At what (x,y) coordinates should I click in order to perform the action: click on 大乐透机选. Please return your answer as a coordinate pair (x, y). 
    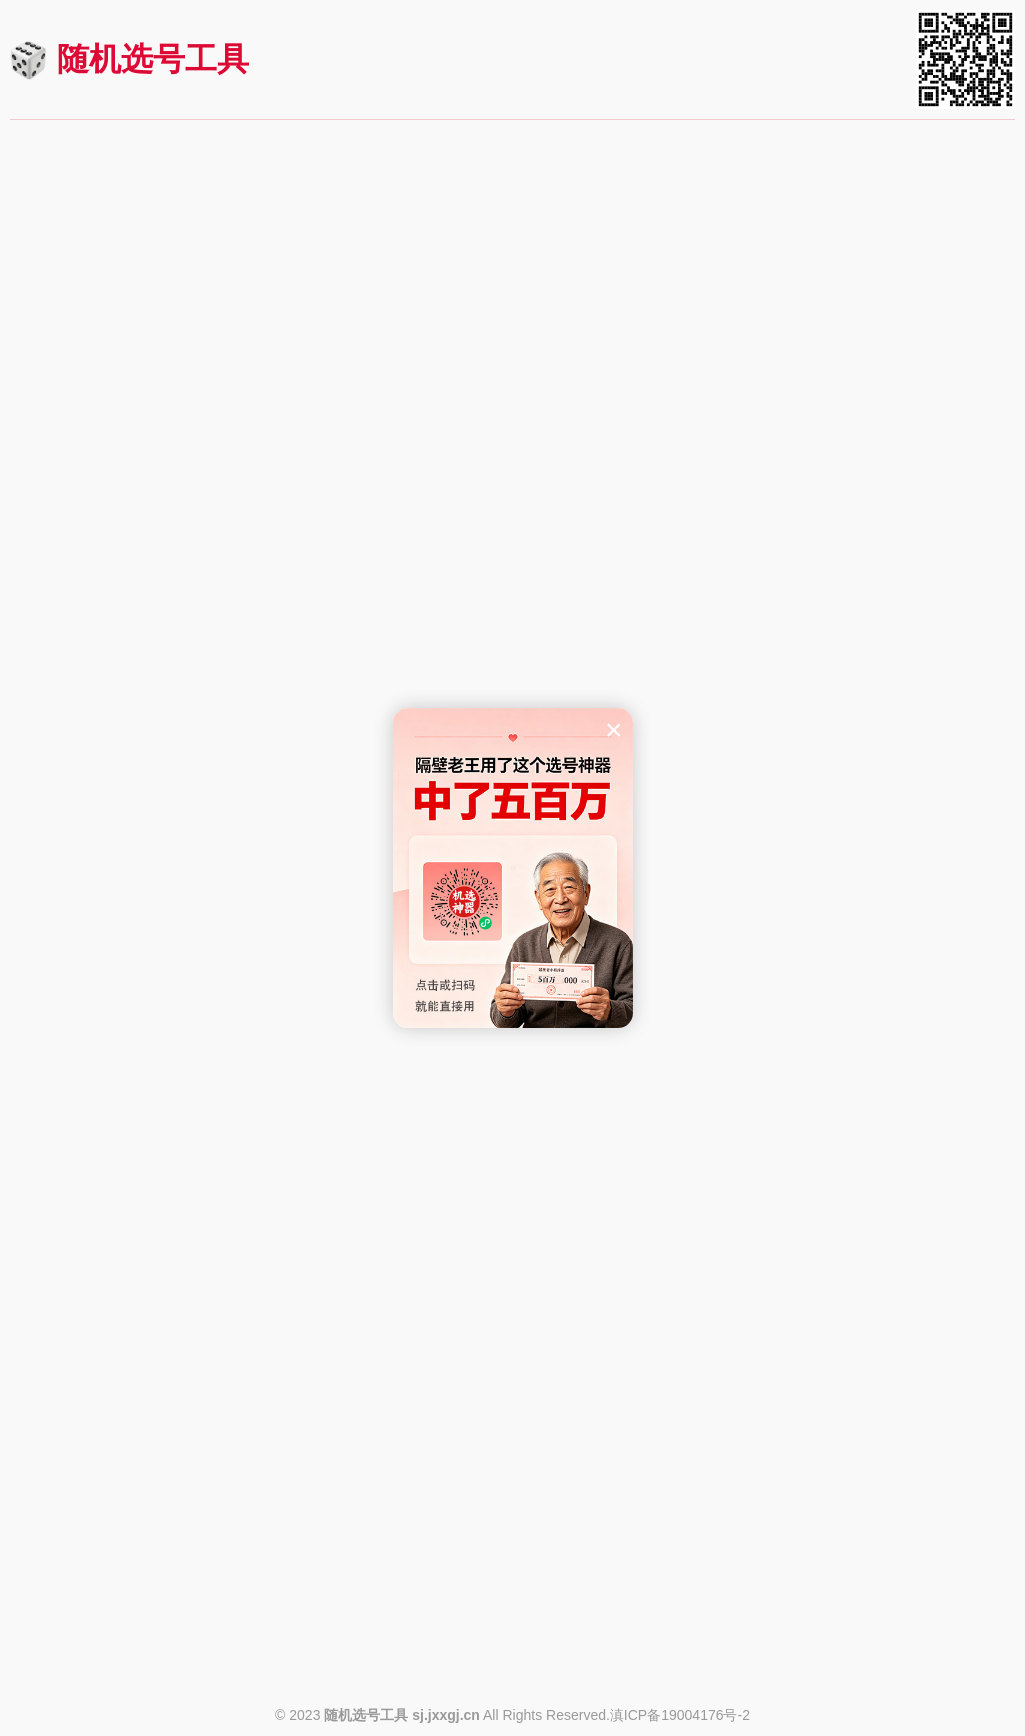
    Looking at the image, I should click on (512, 203).